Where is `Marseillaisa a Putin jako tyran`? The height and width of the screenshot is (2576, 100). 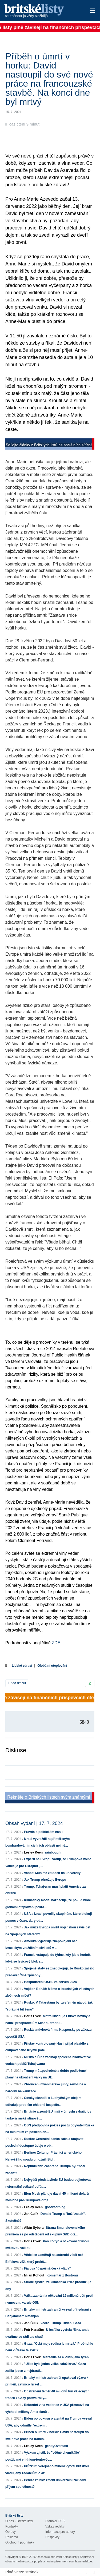
Marseillaisa a Putin jako tyran is located at coordinates (66, 2357).